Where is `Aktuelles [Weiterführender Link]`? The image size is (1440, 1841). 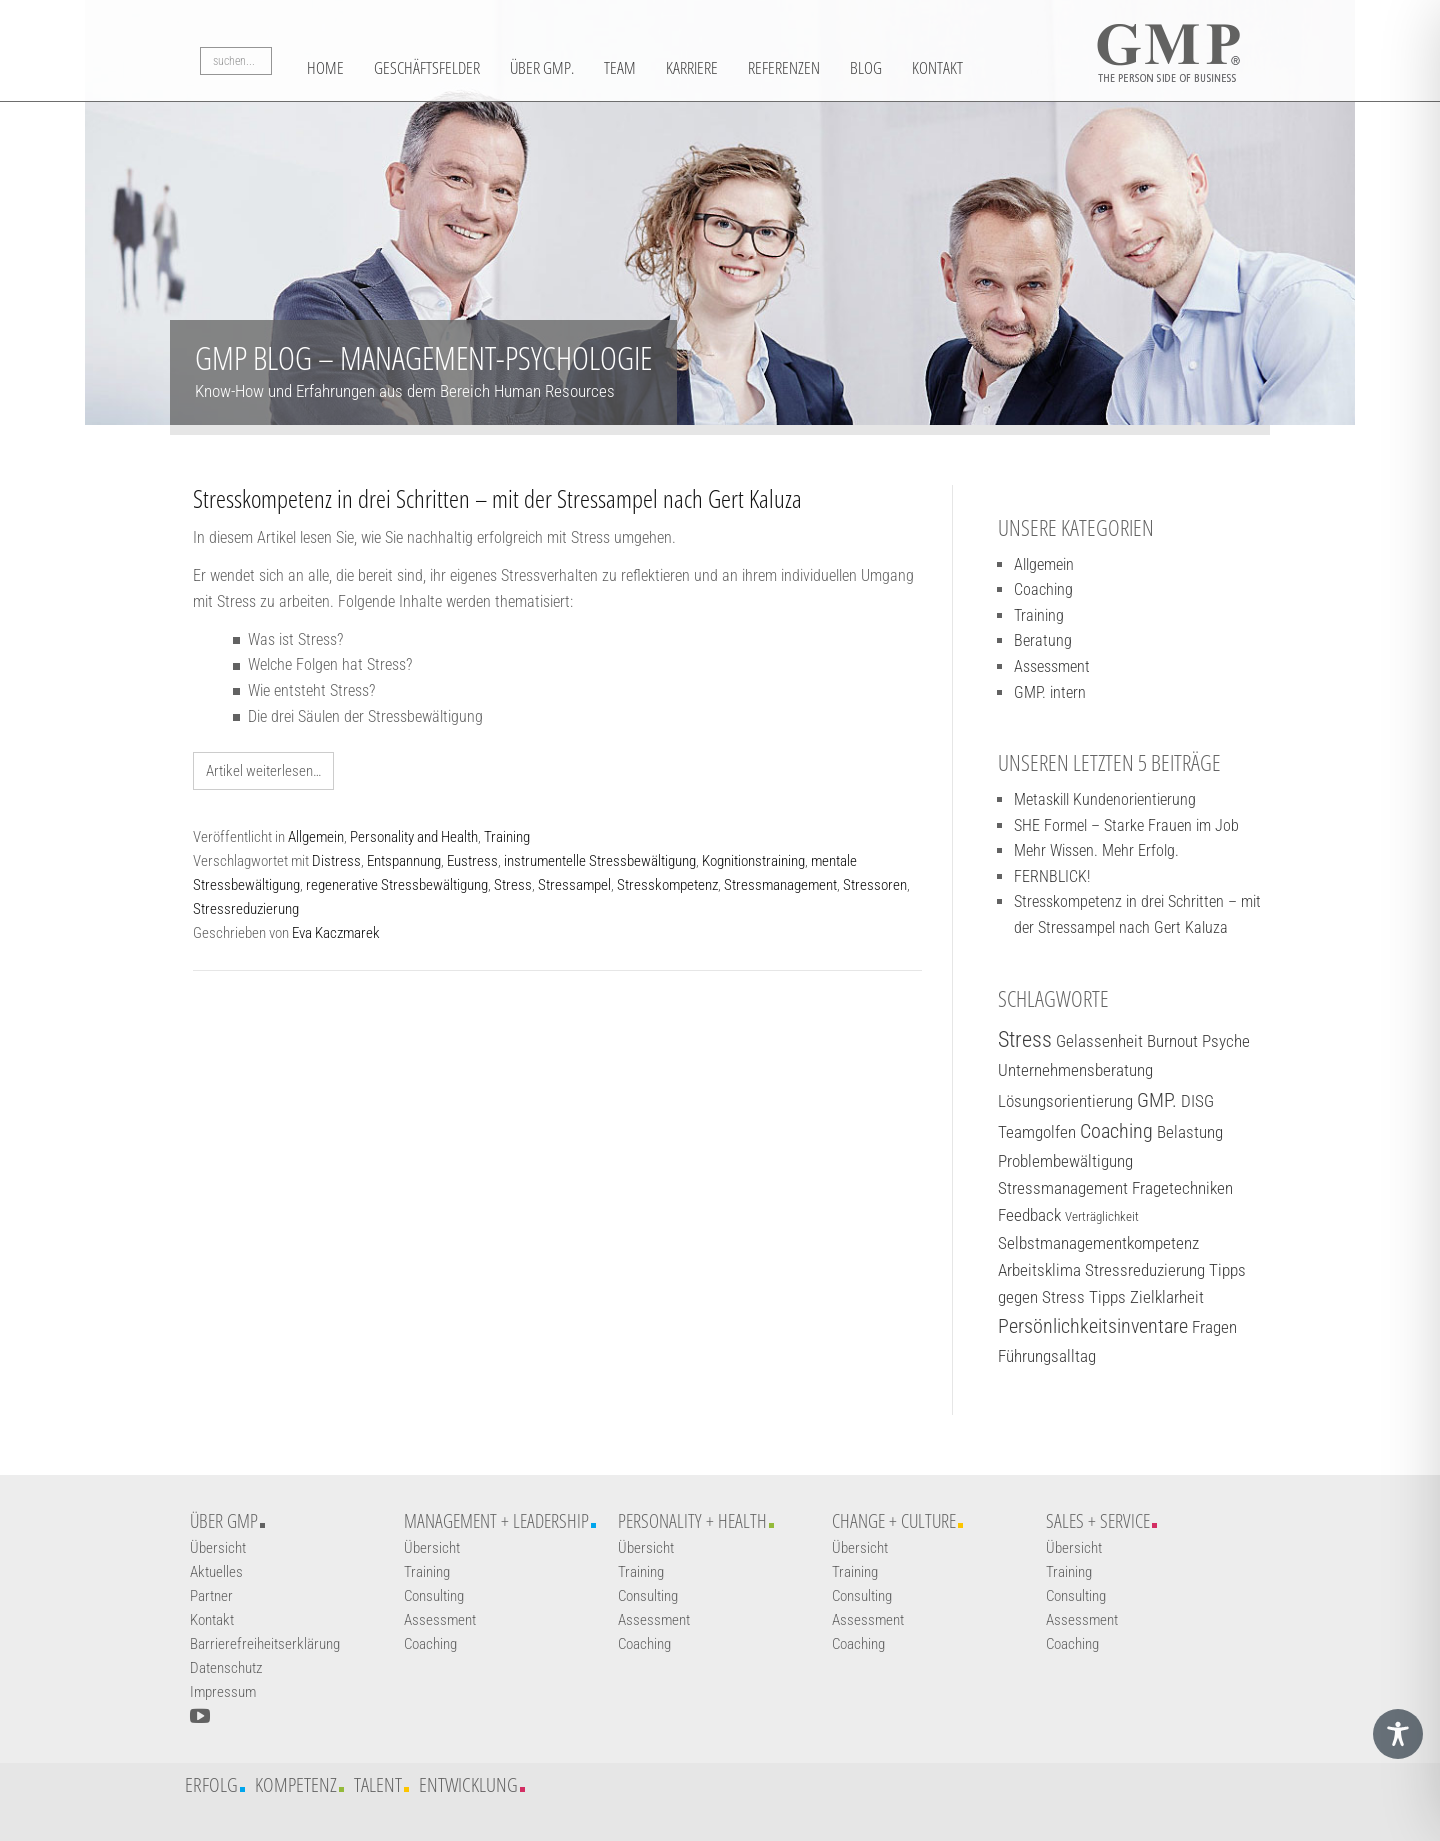
Aktuelles [Weiterführender Link] is located at coordinates (216, 1572).